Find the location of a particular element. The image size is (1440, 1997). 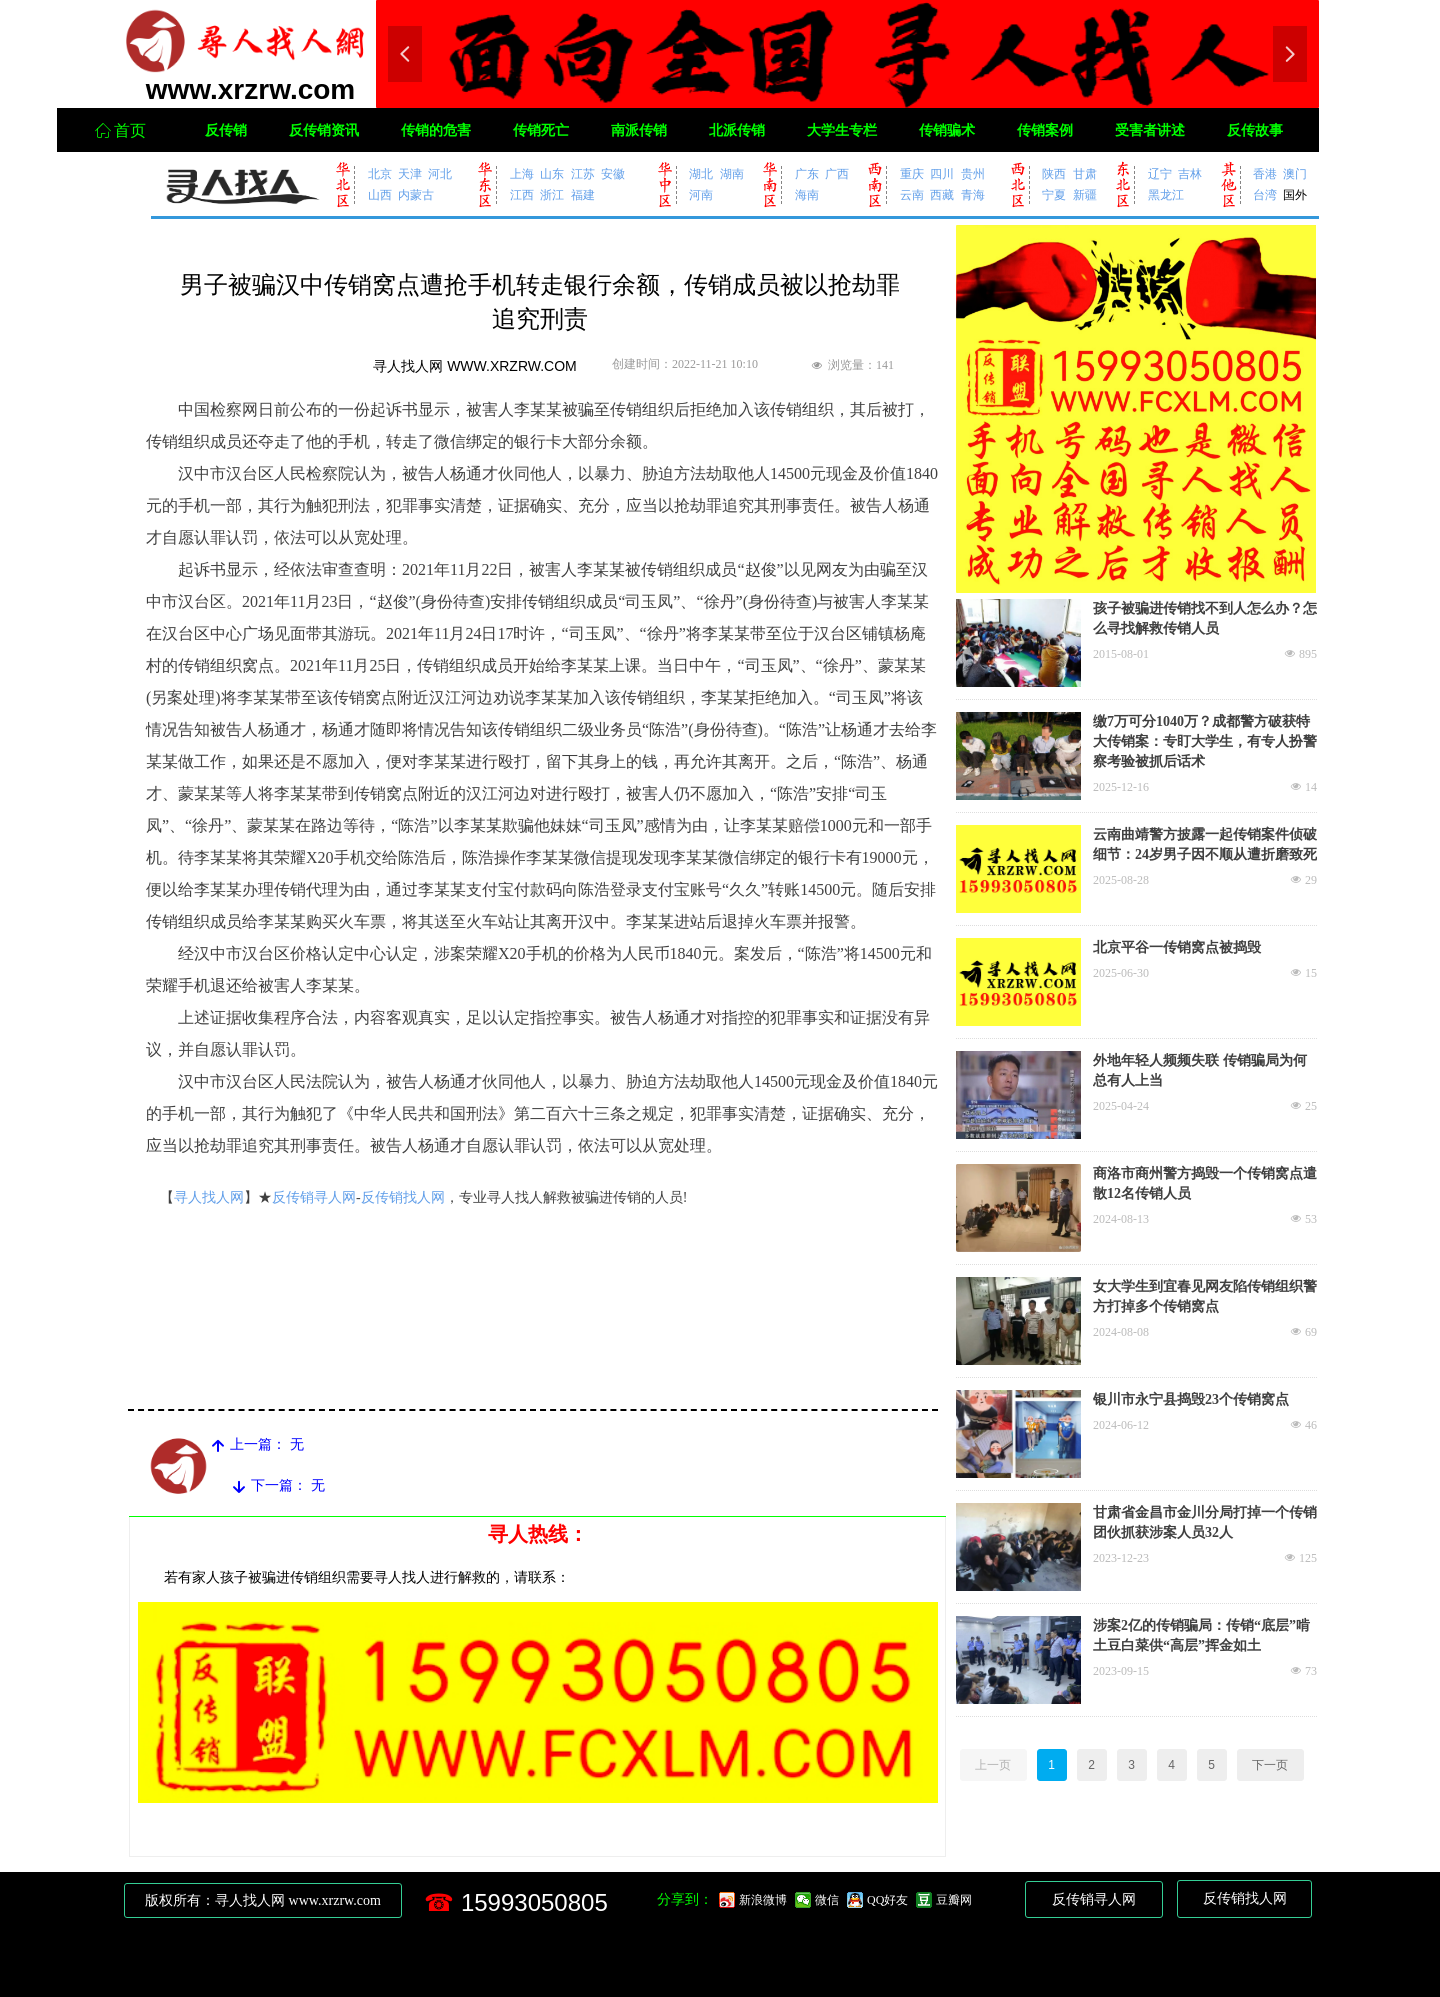

商洛市商州警方捣毁一个传销窝点遣散12名传销人员 is located at coordinates (1205, 1183).